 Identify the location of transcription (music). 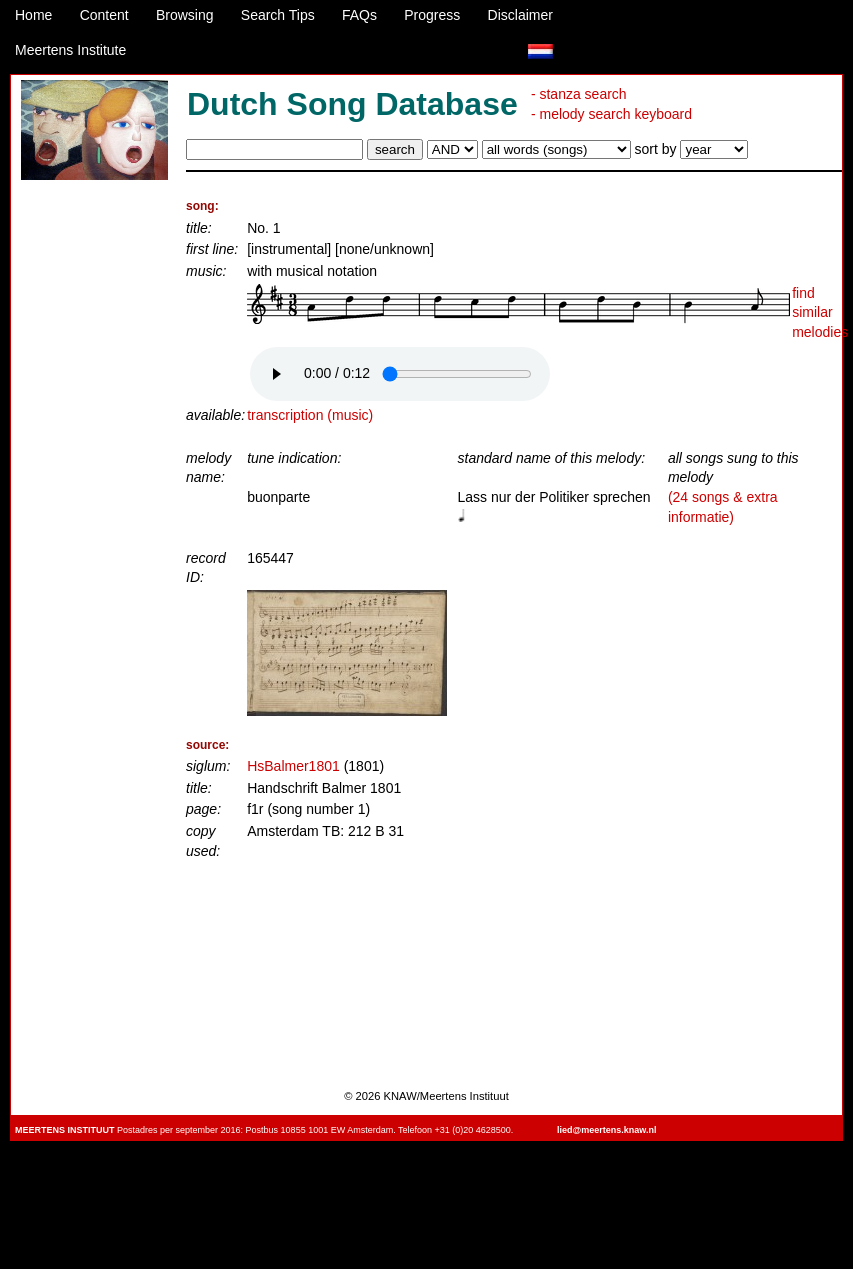
(310, 415).